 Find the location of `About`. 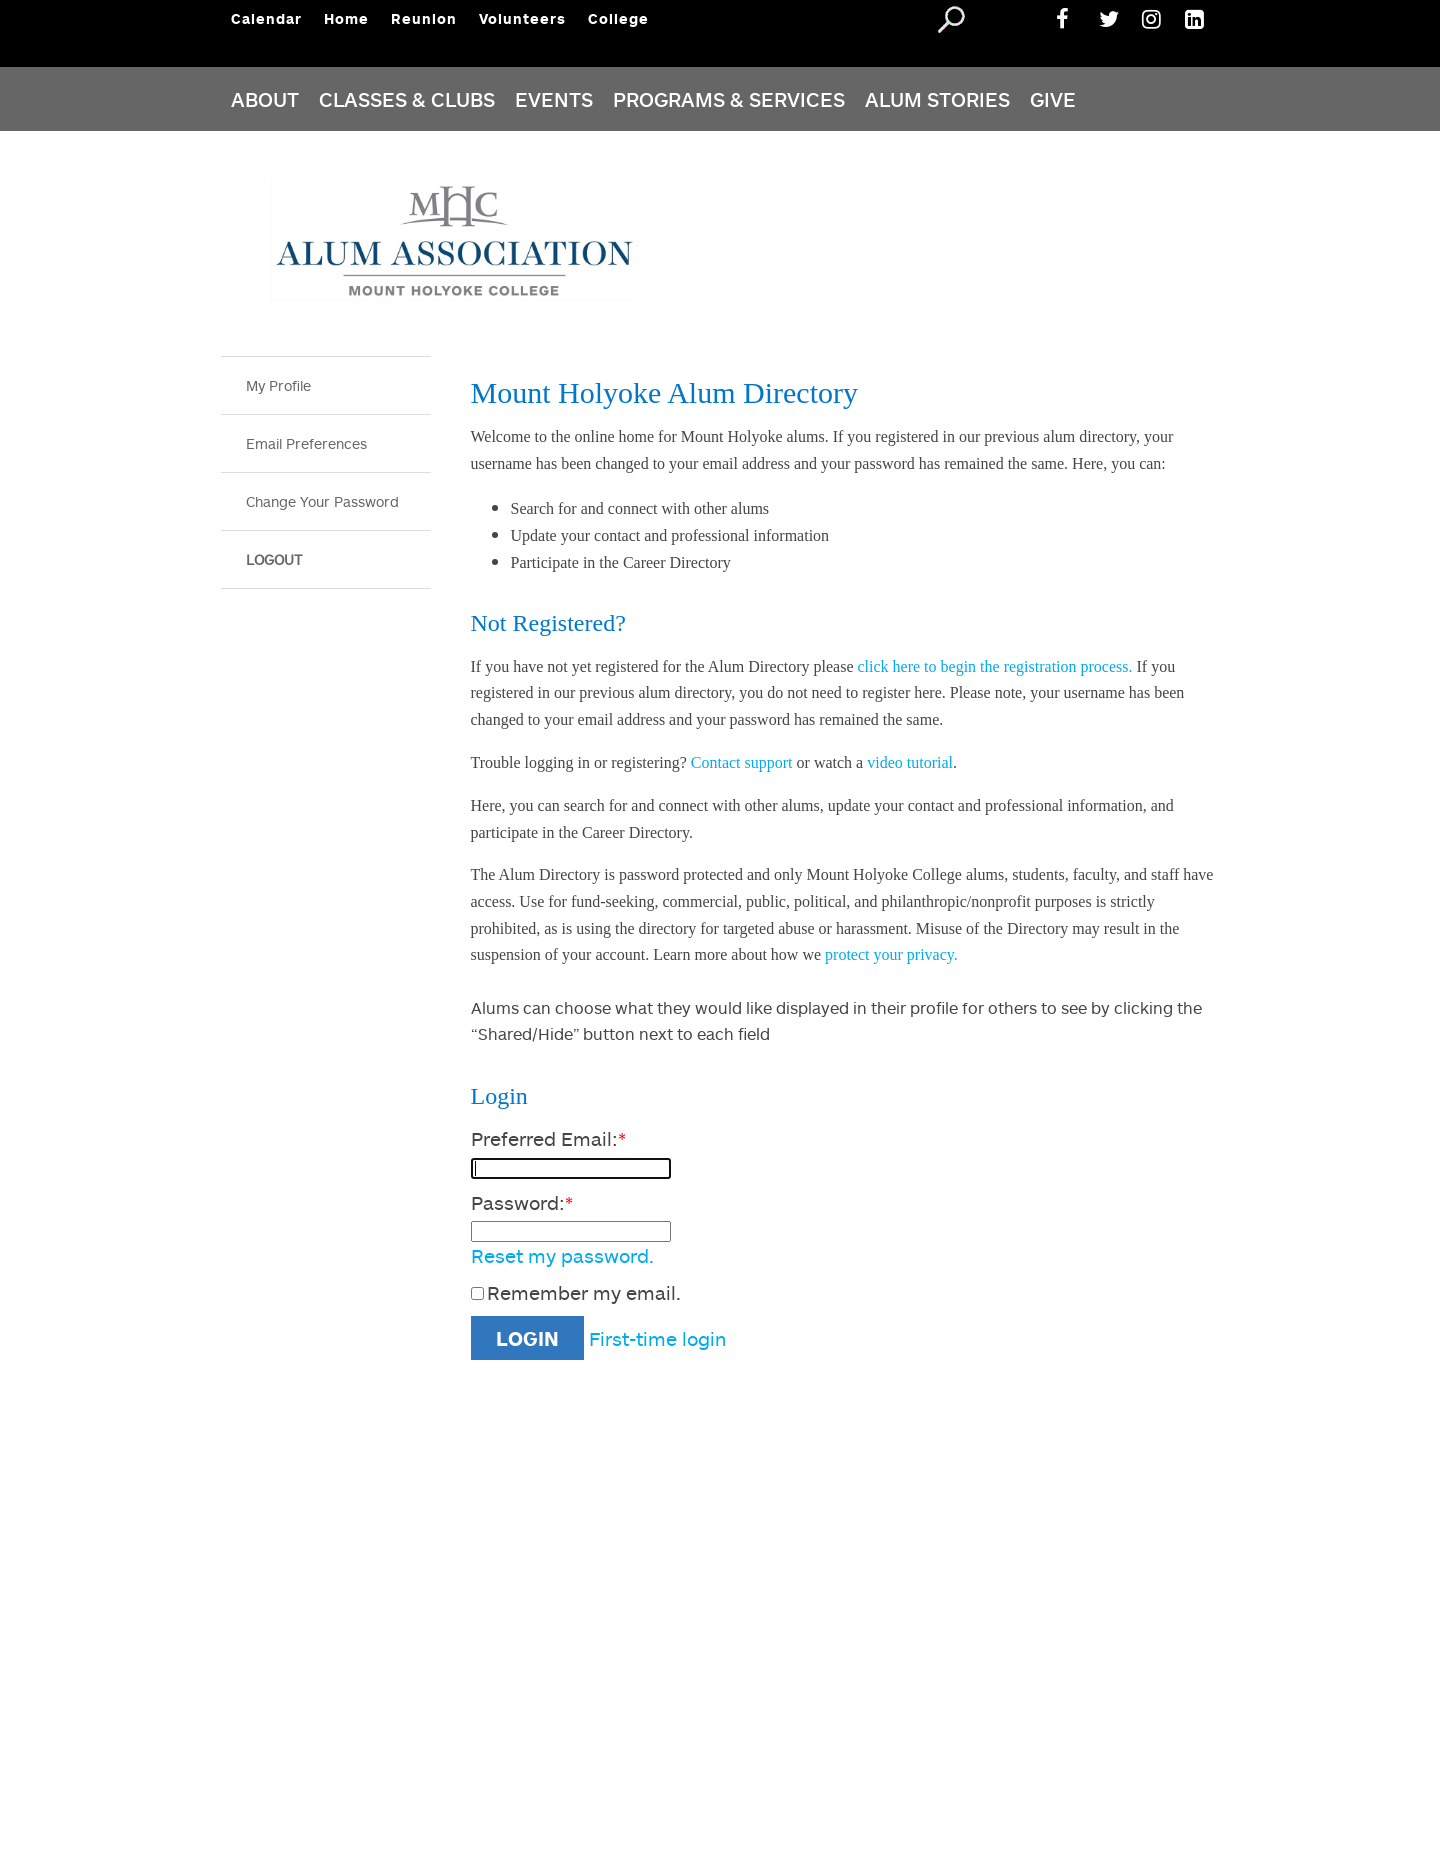

About is located at coordinates (265, 99).